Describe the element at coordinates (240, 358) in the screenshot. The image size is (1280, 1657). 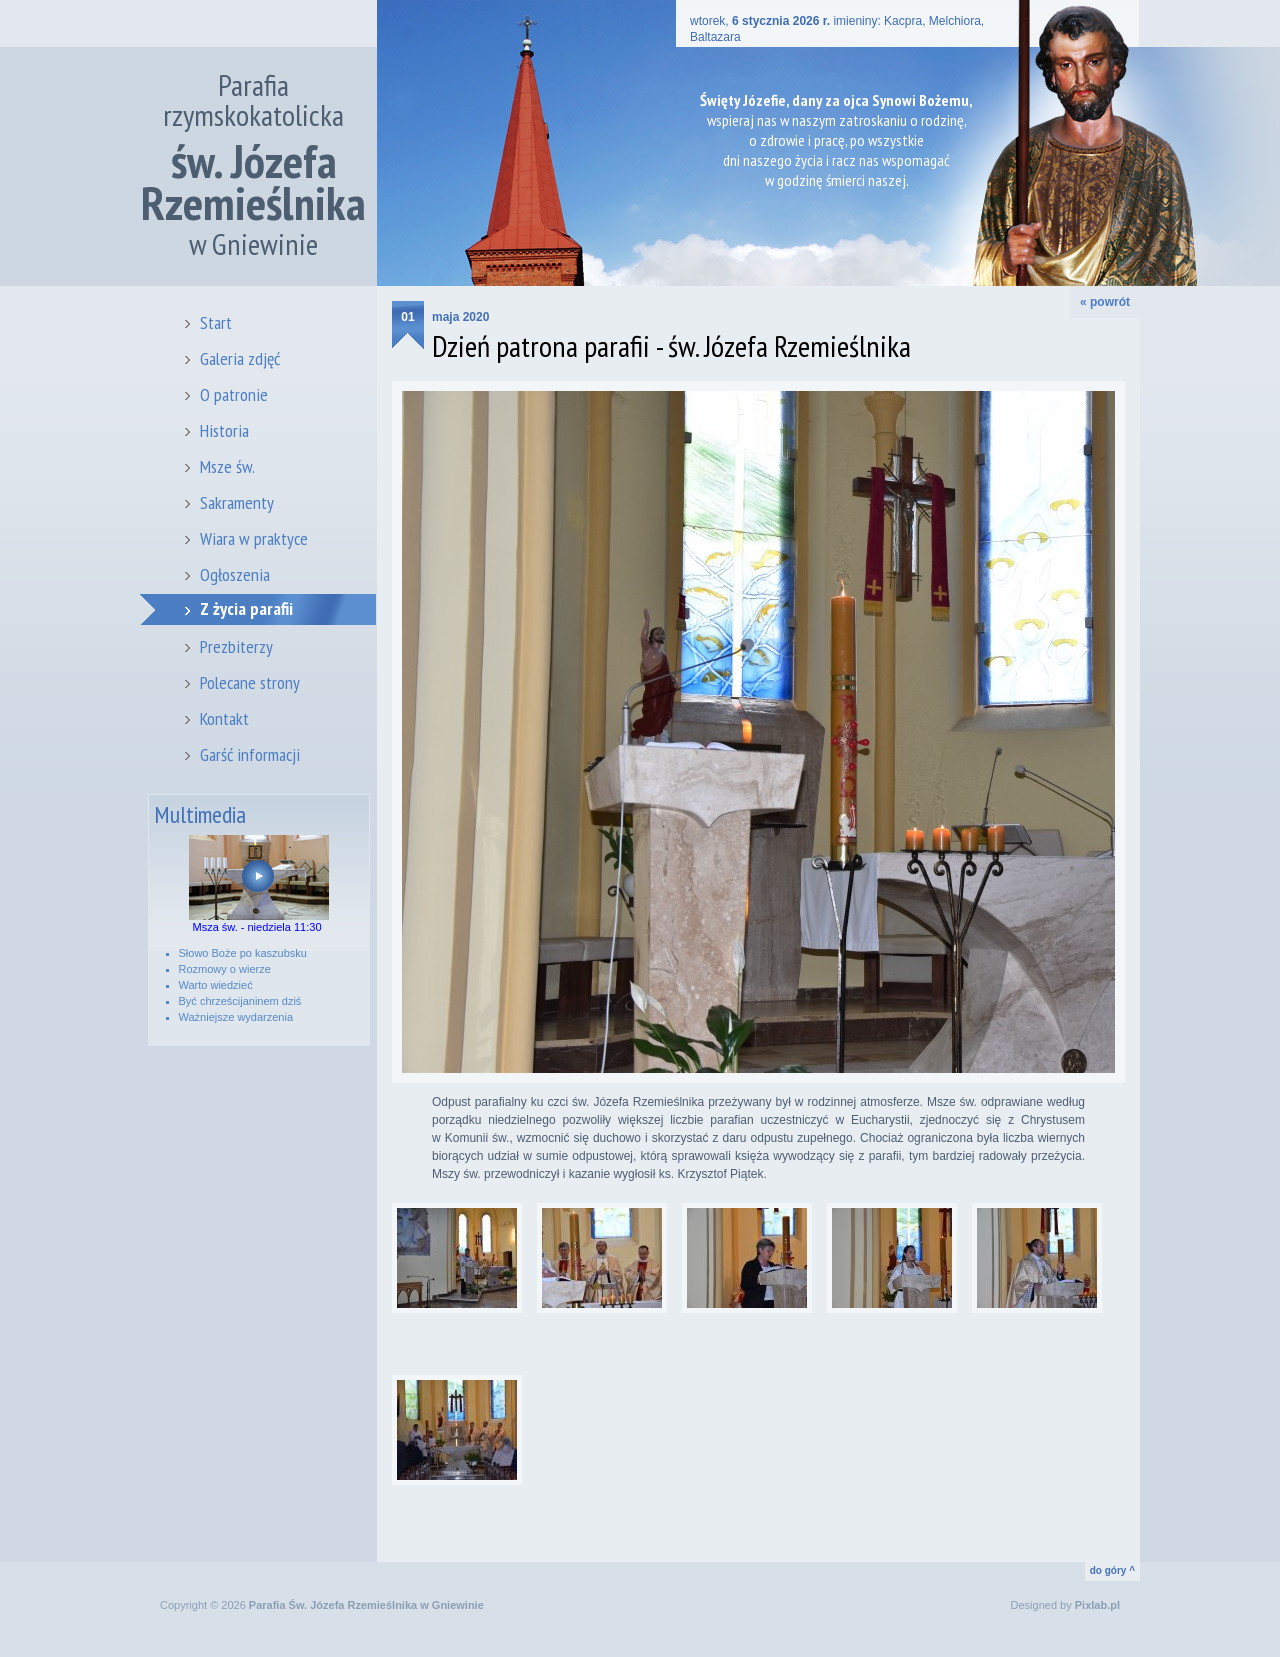
I see `Galeria zdjęć` at that location.